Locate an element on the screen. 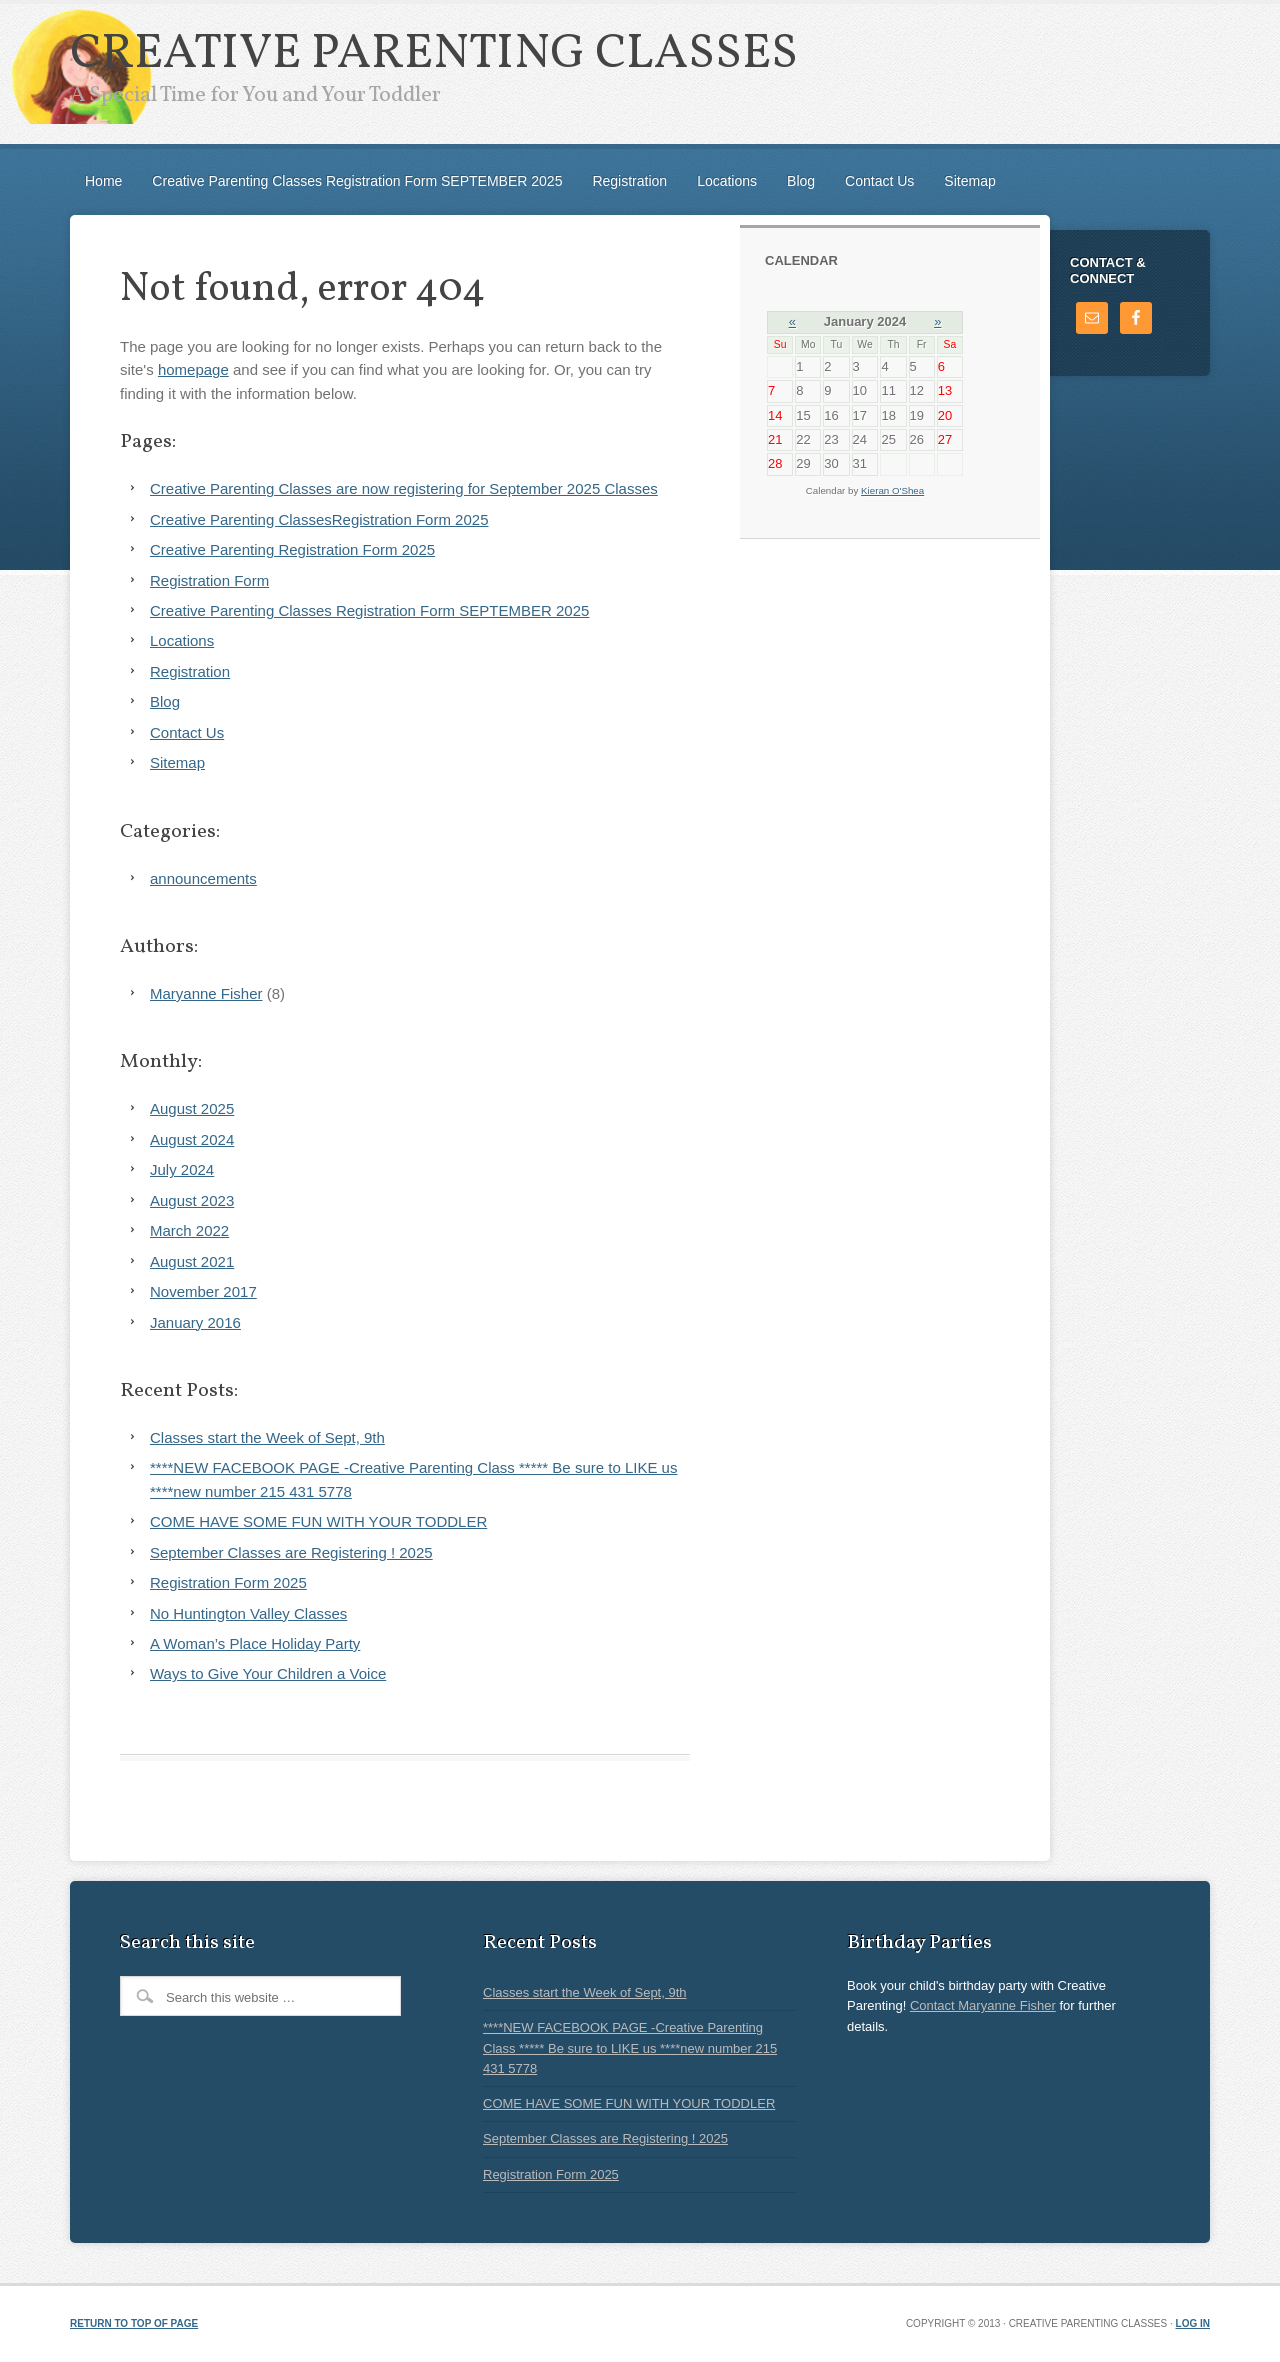 The image size is (1280, 2362). announcements is located at coordinates (203, 878).